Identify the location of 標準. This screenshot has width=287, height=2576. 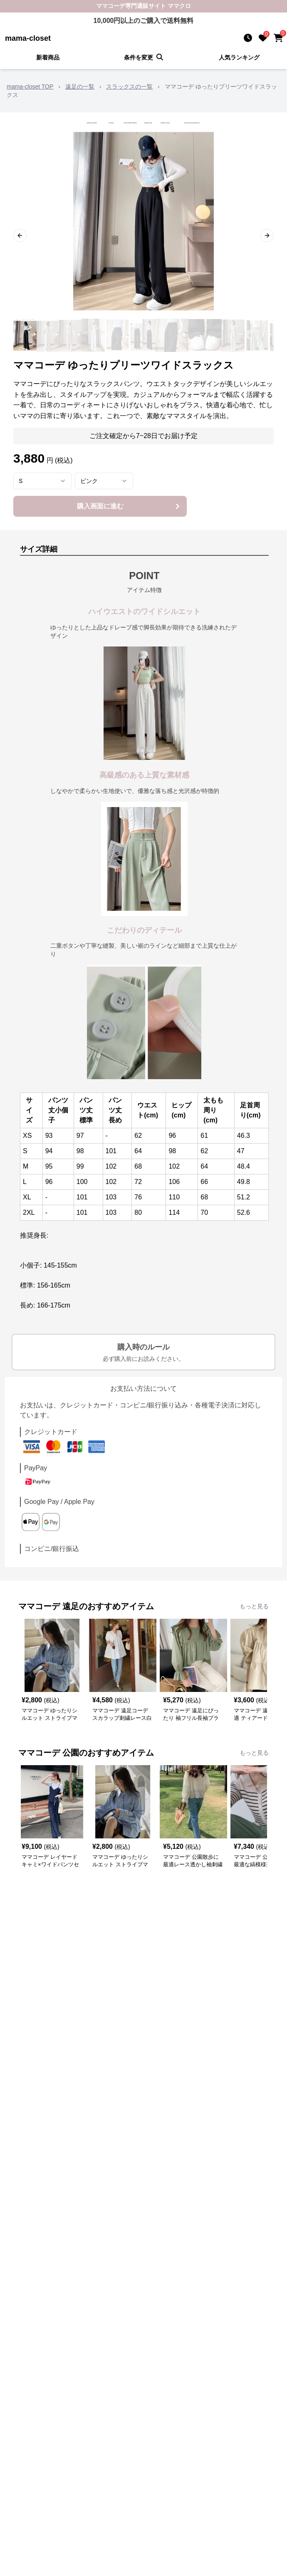
(86, 1120).